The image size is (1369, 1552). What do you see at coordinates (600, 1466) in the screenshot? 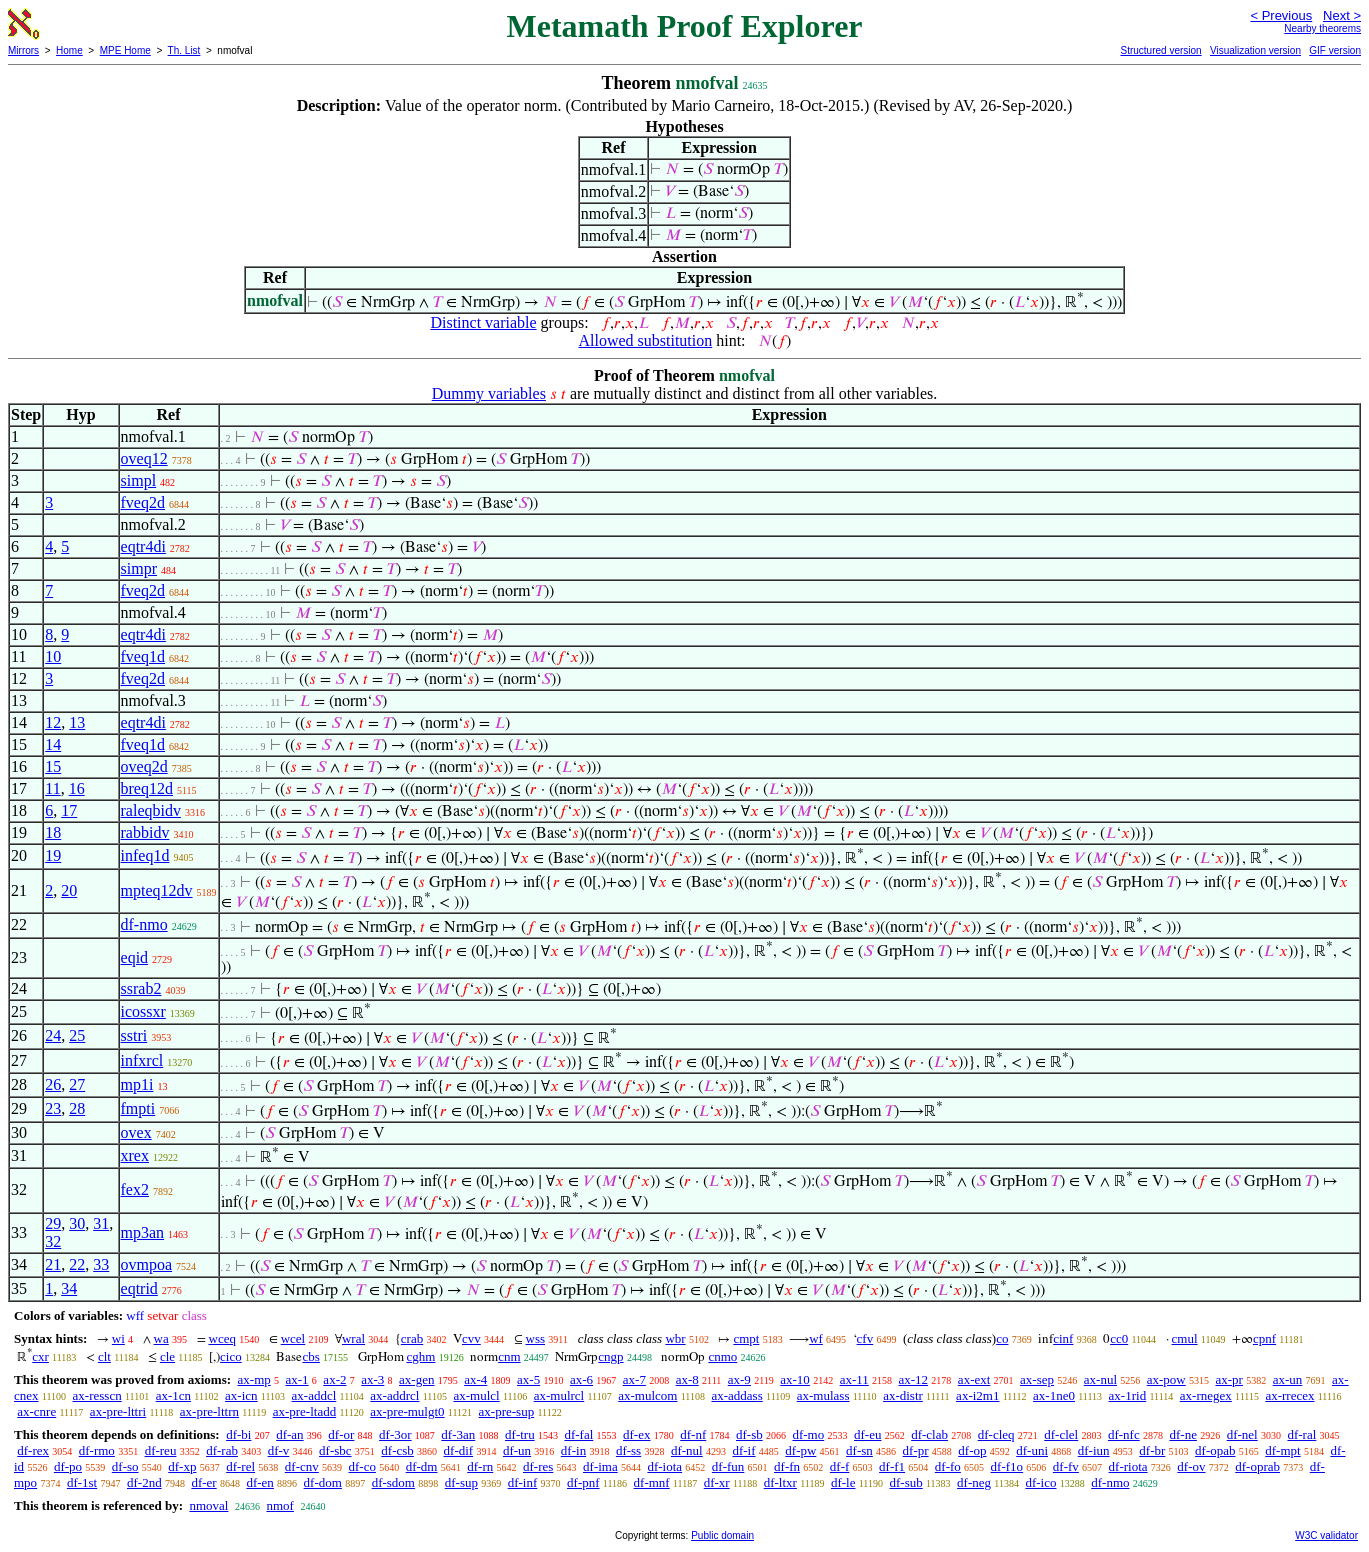
I see `df-ima` at bounding box center [600, 1466].